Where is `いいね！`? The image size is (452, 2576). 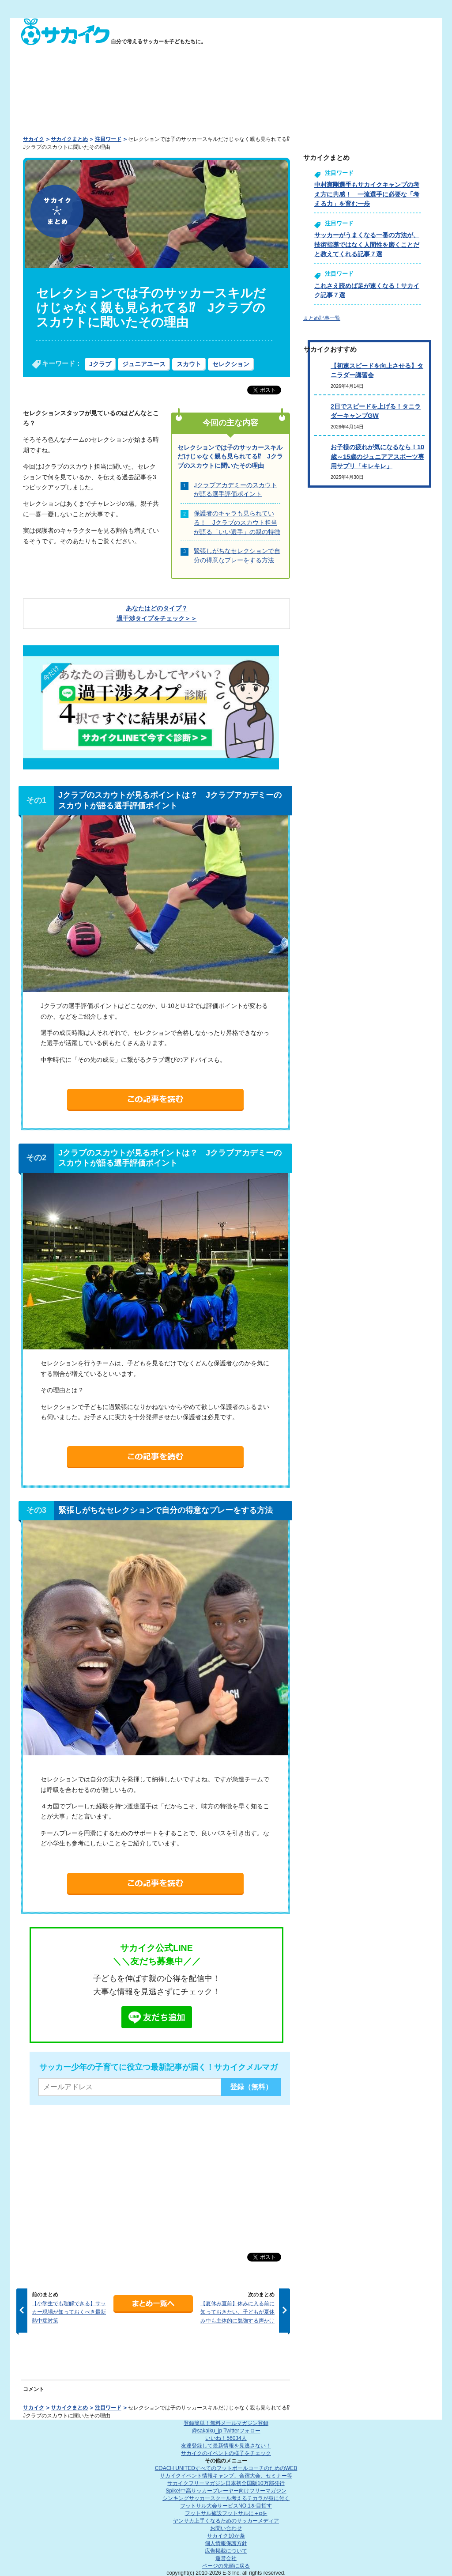
いいね！ is located at coordinates (225, 2438).